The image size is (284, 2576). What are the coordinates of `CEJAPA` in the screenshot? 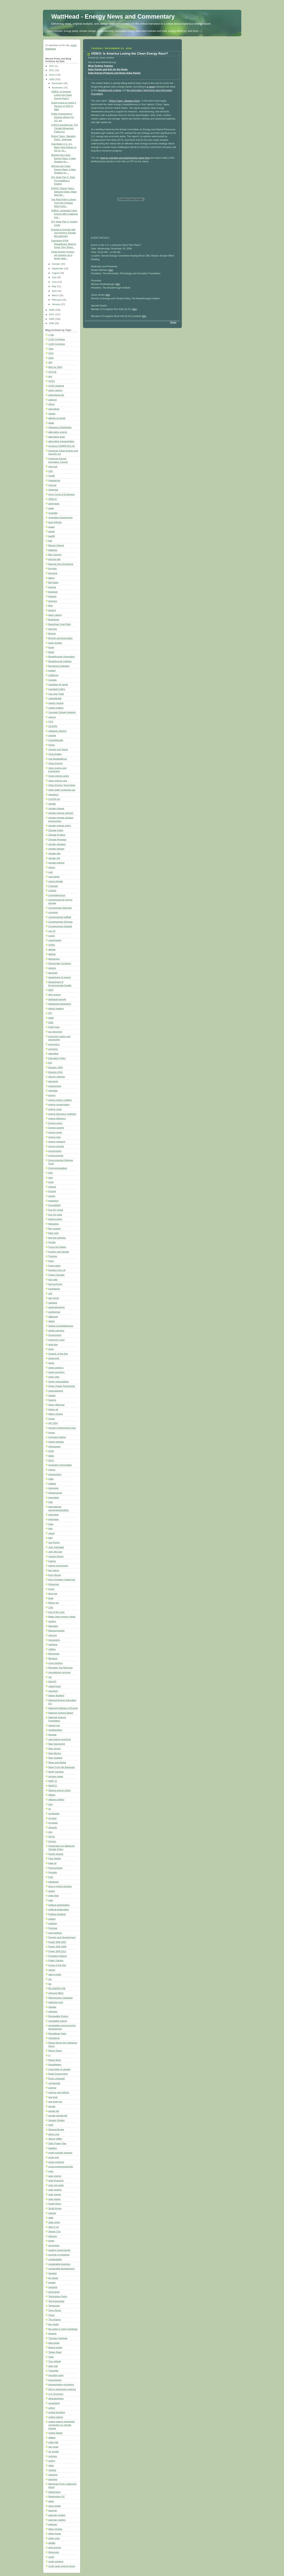 It's located at (52, 726).